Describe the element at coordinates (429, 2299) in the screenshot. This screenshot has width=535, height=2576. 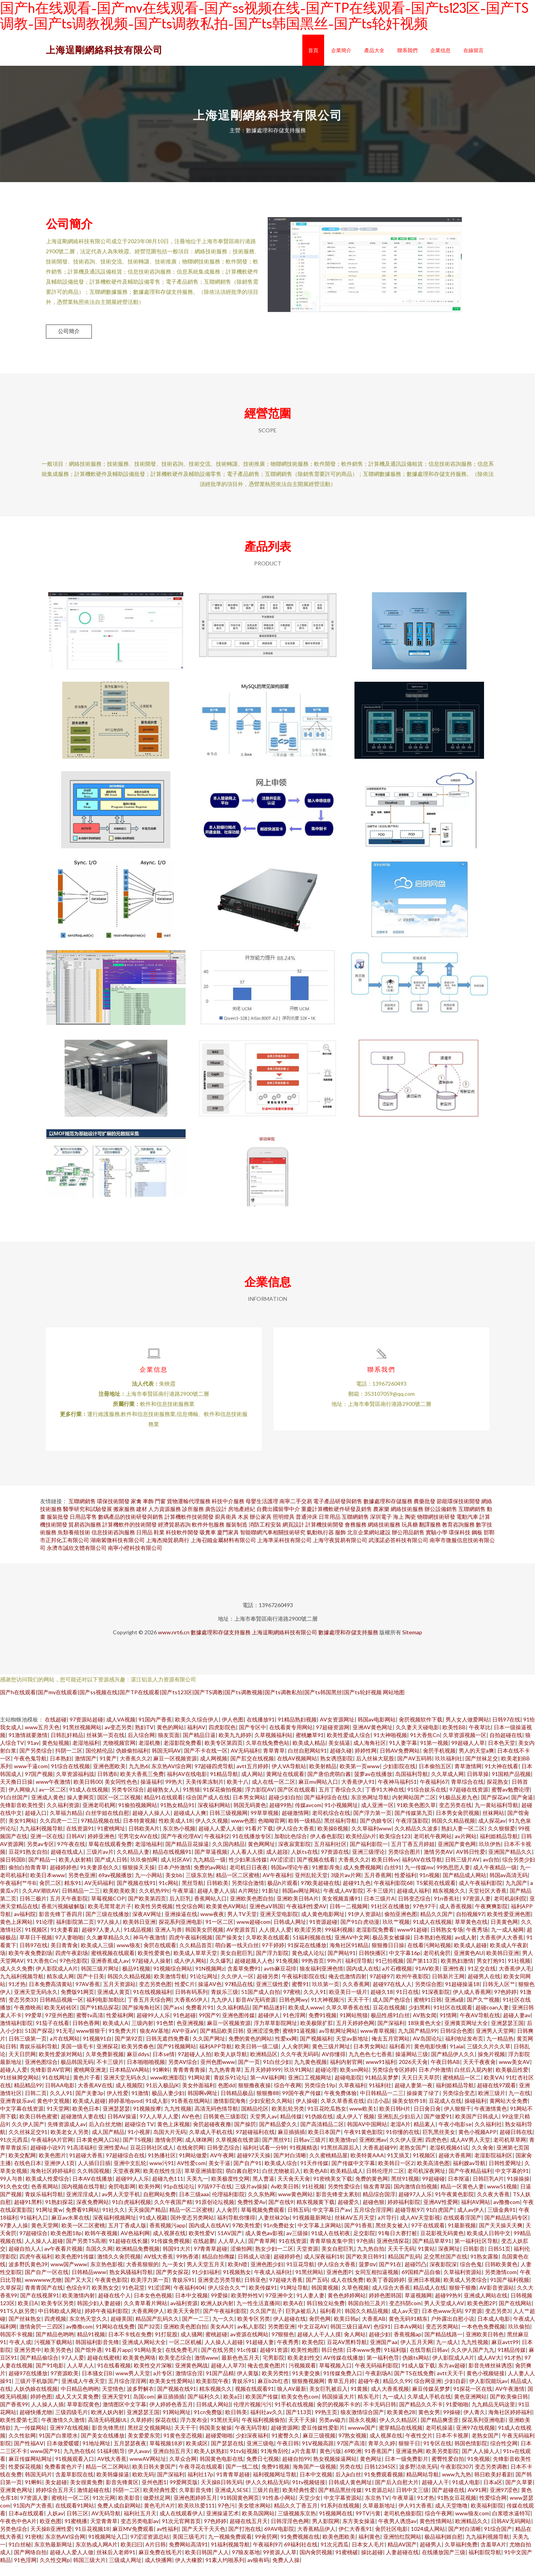
I see `精品成人在线` at that location.